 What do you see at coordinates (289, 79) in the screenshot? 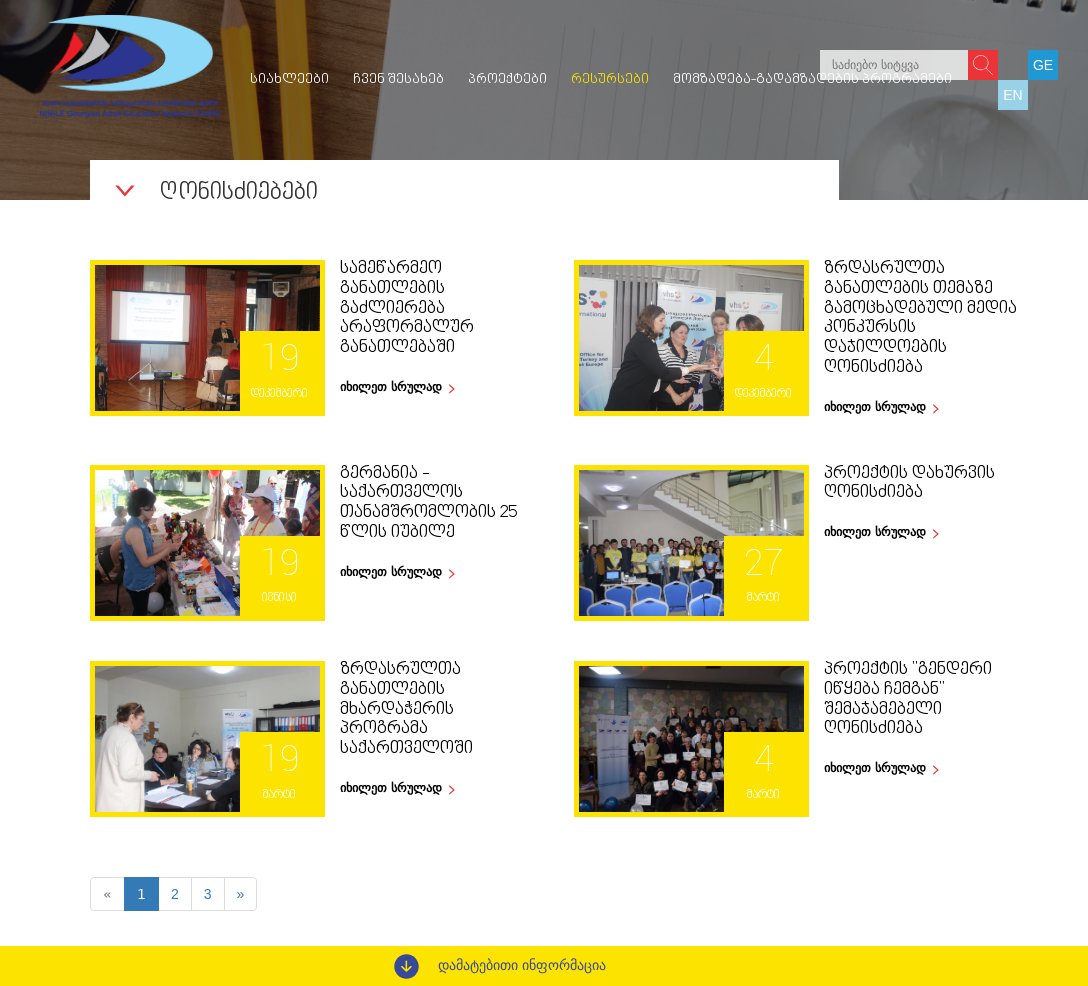
I see `სიახლეები` at bounding box center [289, 79].